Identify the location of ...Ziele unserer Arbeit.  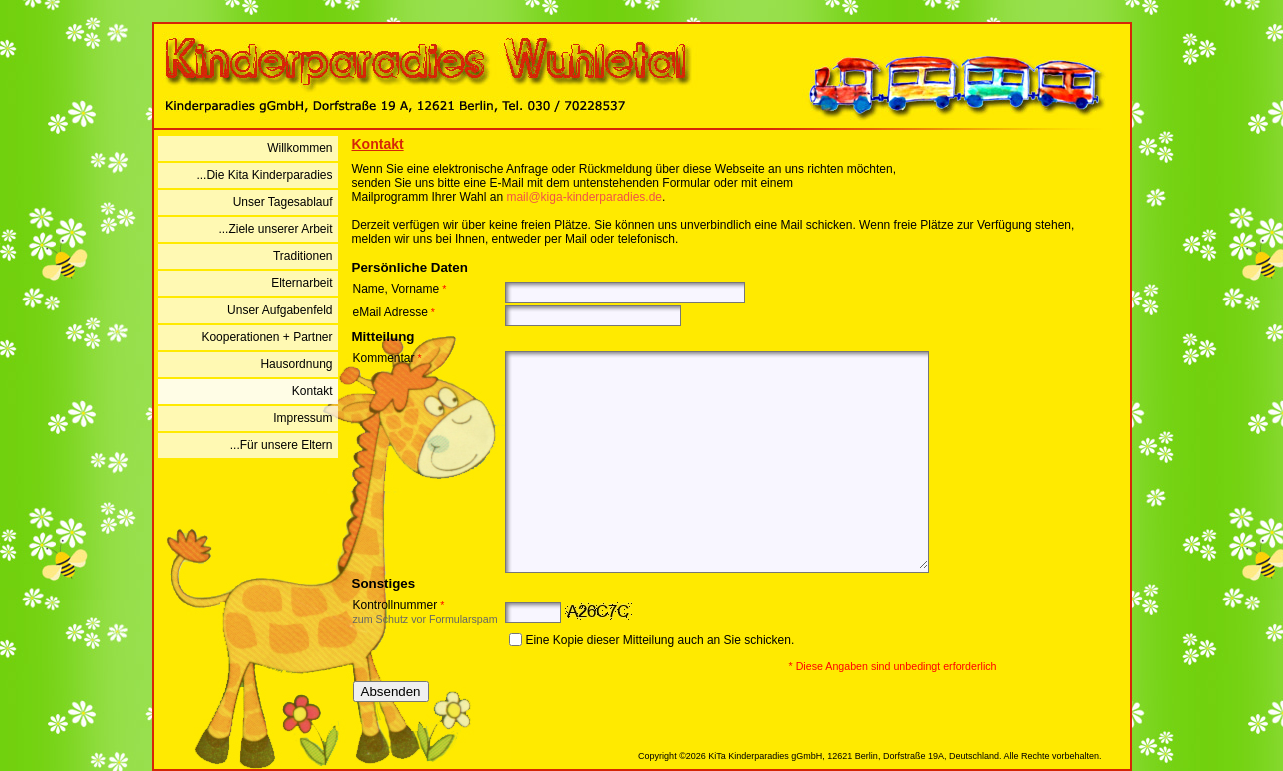
(275, 229).